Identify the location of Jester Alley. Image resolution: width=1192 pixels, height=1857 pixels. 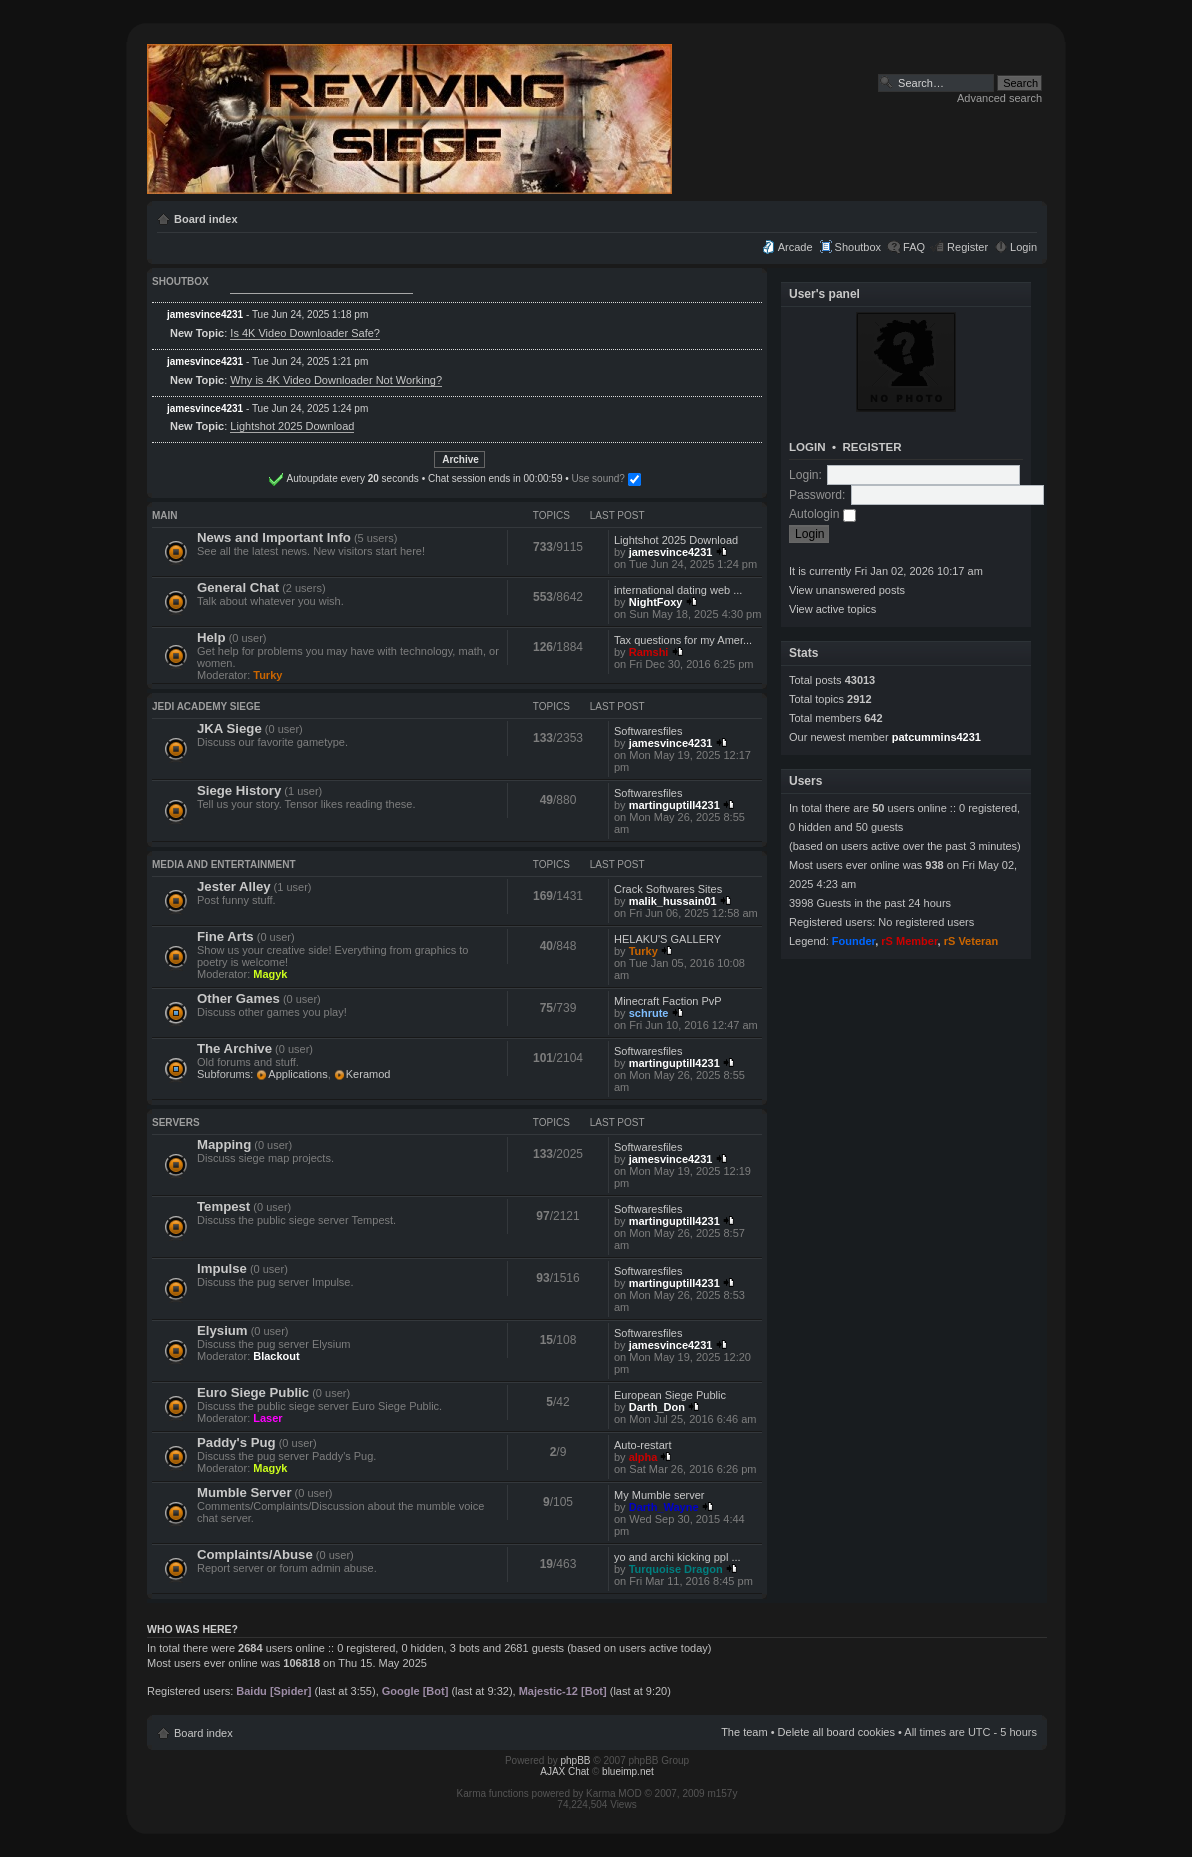
(234, 886).